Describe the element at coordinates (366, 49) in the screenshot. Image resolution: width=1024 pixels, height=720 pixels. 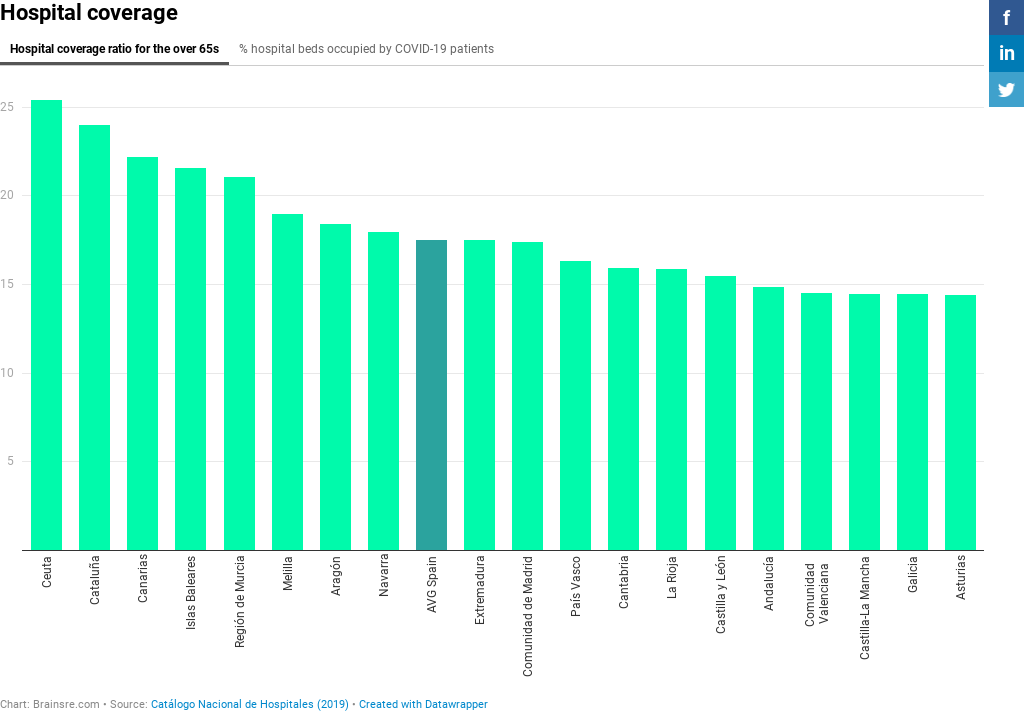
I see `% hospital beds occupied by COVID-19 patients` at that location.